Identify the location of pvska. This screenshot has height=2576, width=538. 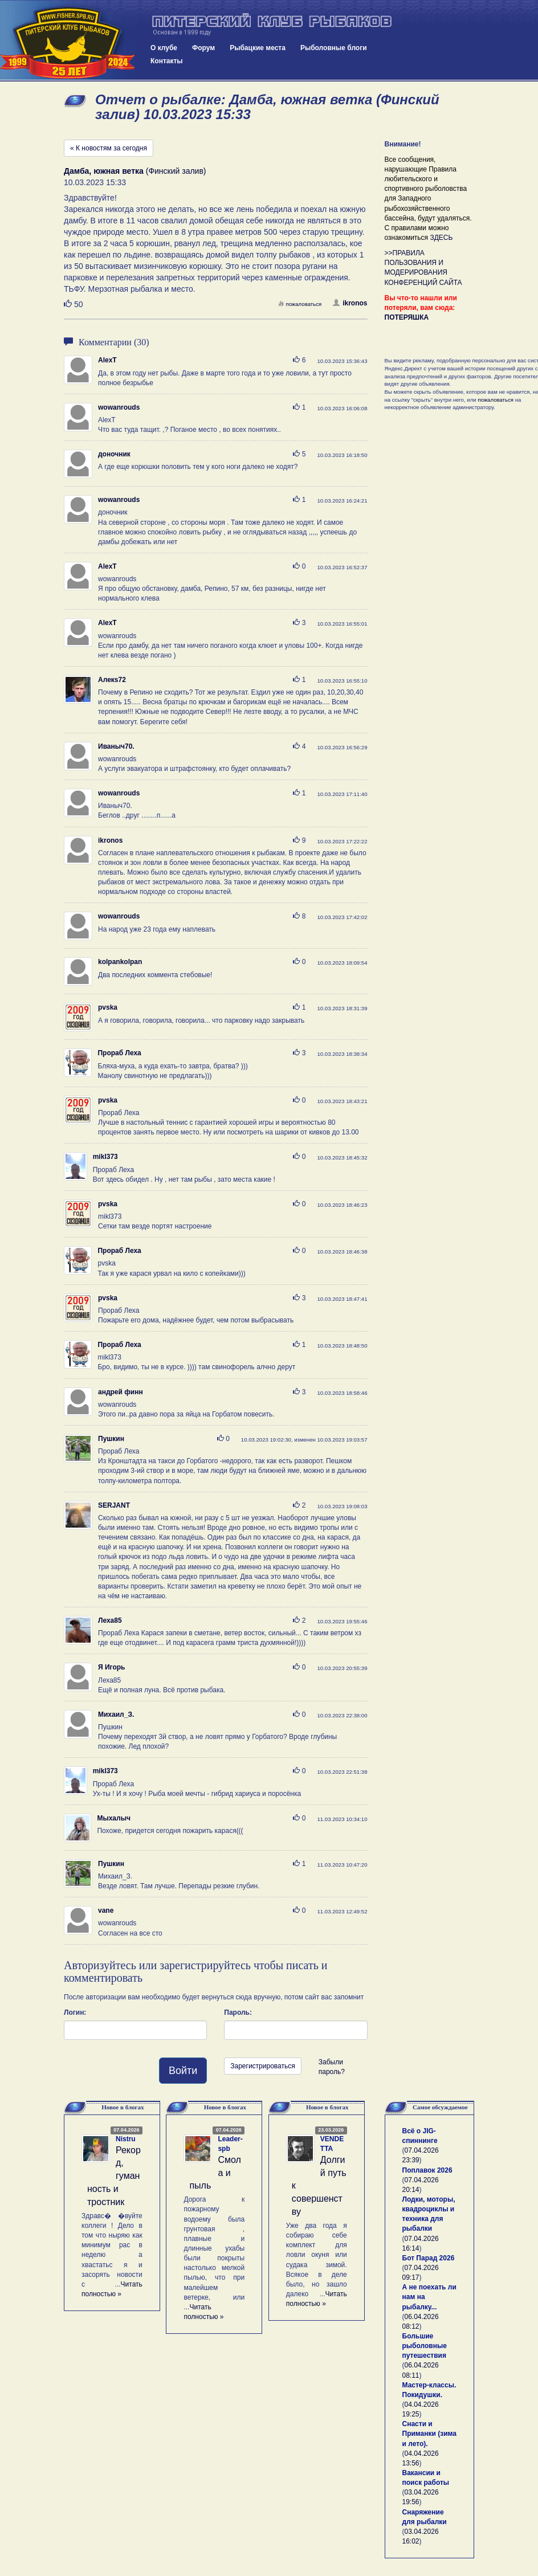
(107, 1007).